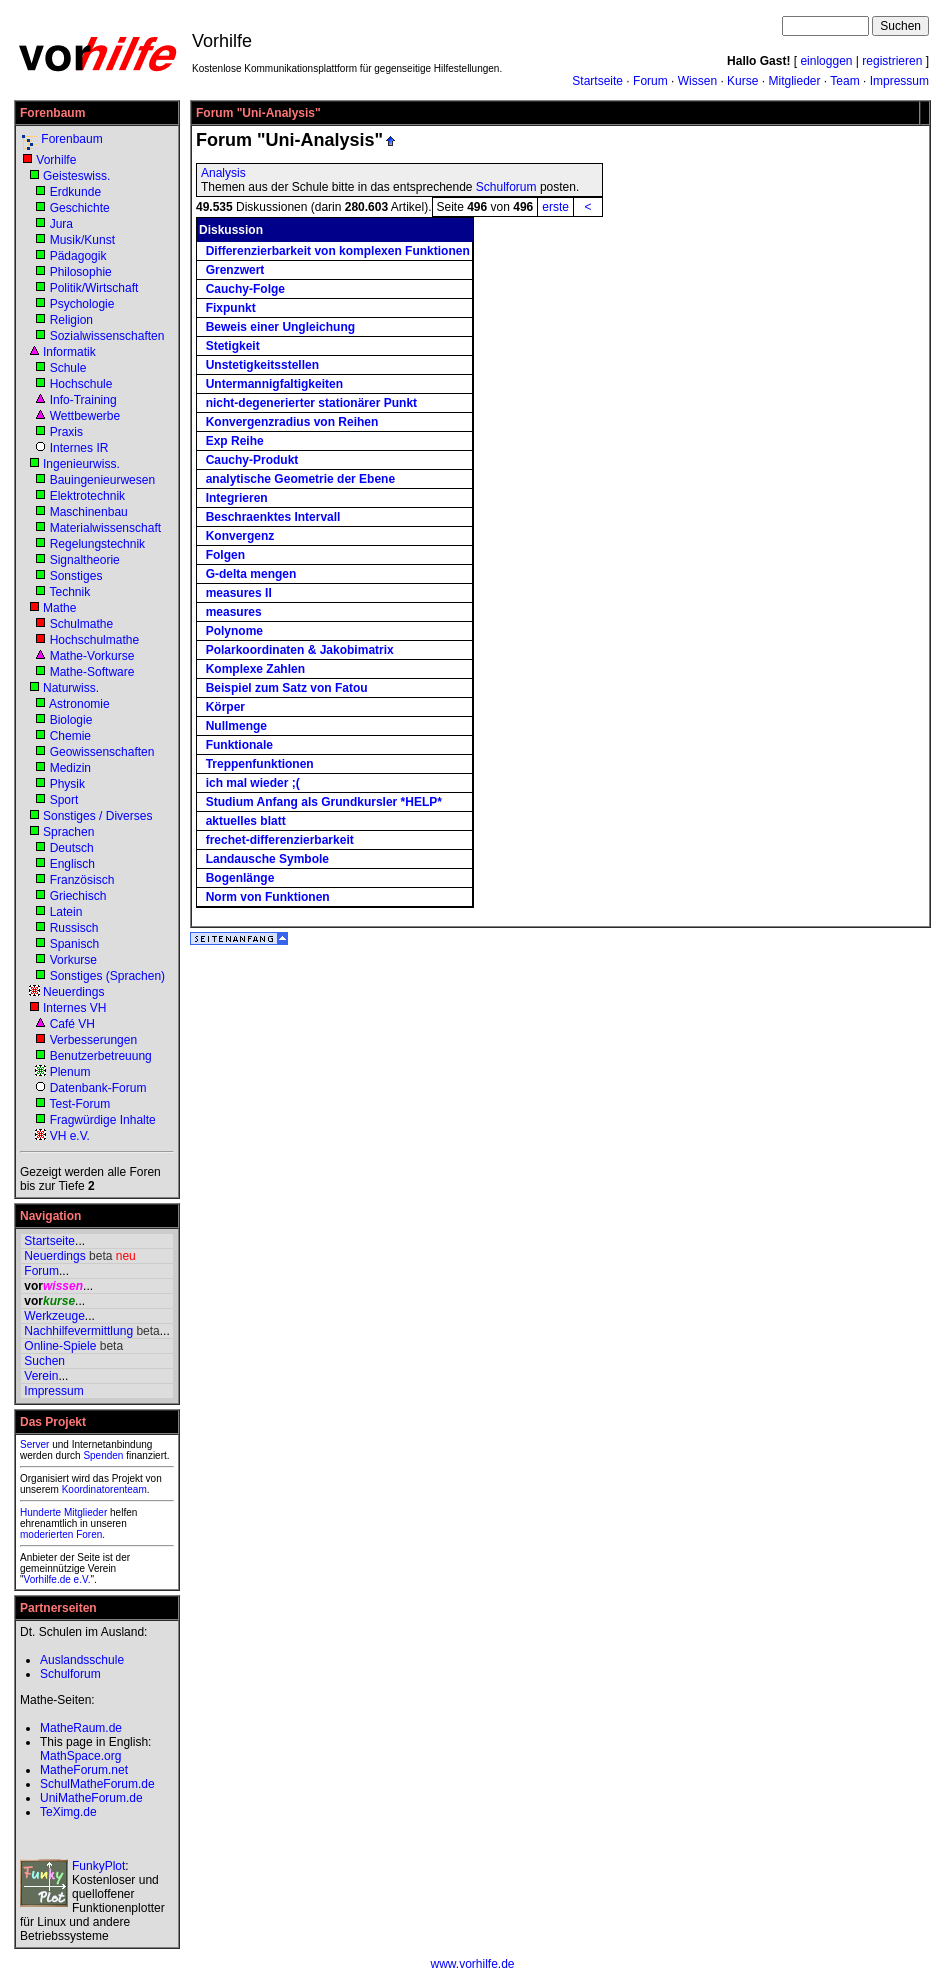 The image size is (945, 1983). Describe the element at coordinates (81, 1728) in the screenshot. I see `MatheRaum.de` at that location.